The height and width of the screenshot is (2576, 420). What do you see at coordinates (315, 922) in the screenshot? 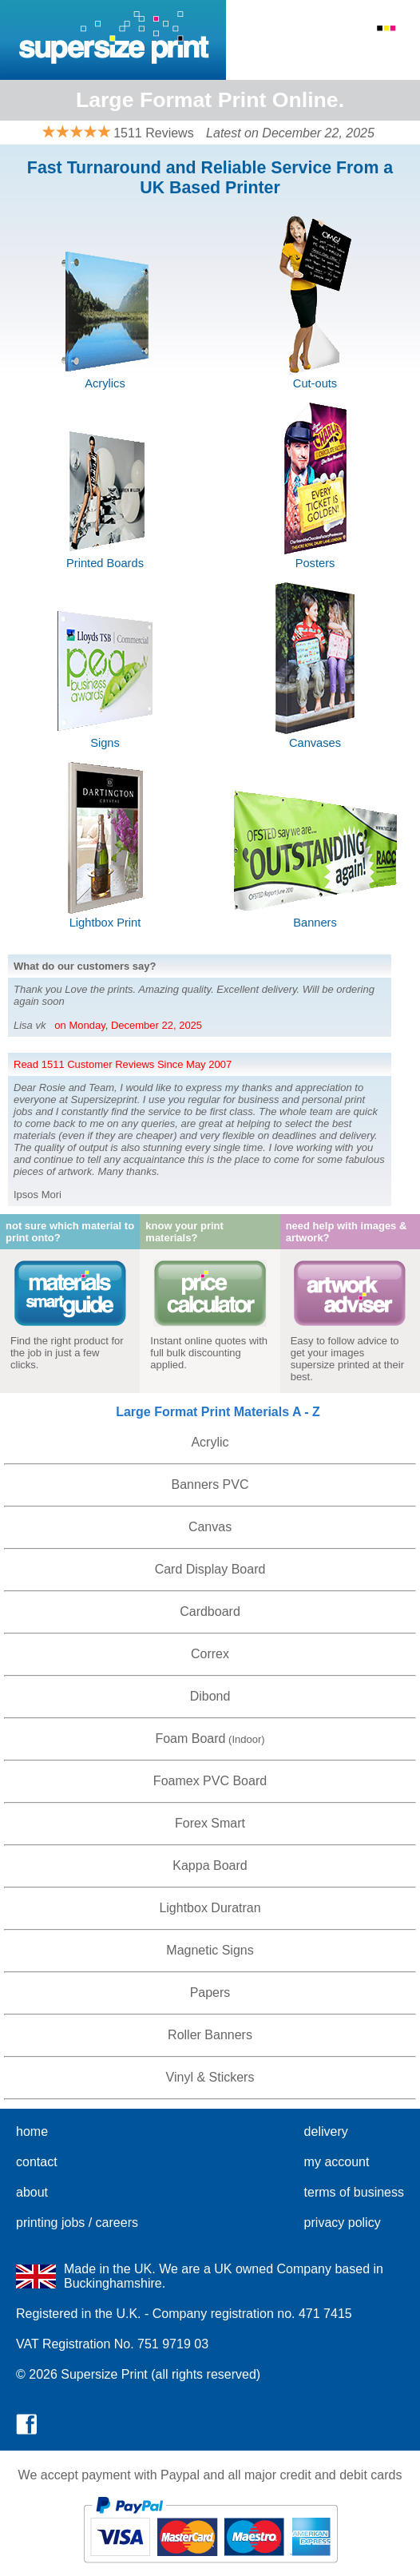
I see `Banners` at bounding box center [315, 922].